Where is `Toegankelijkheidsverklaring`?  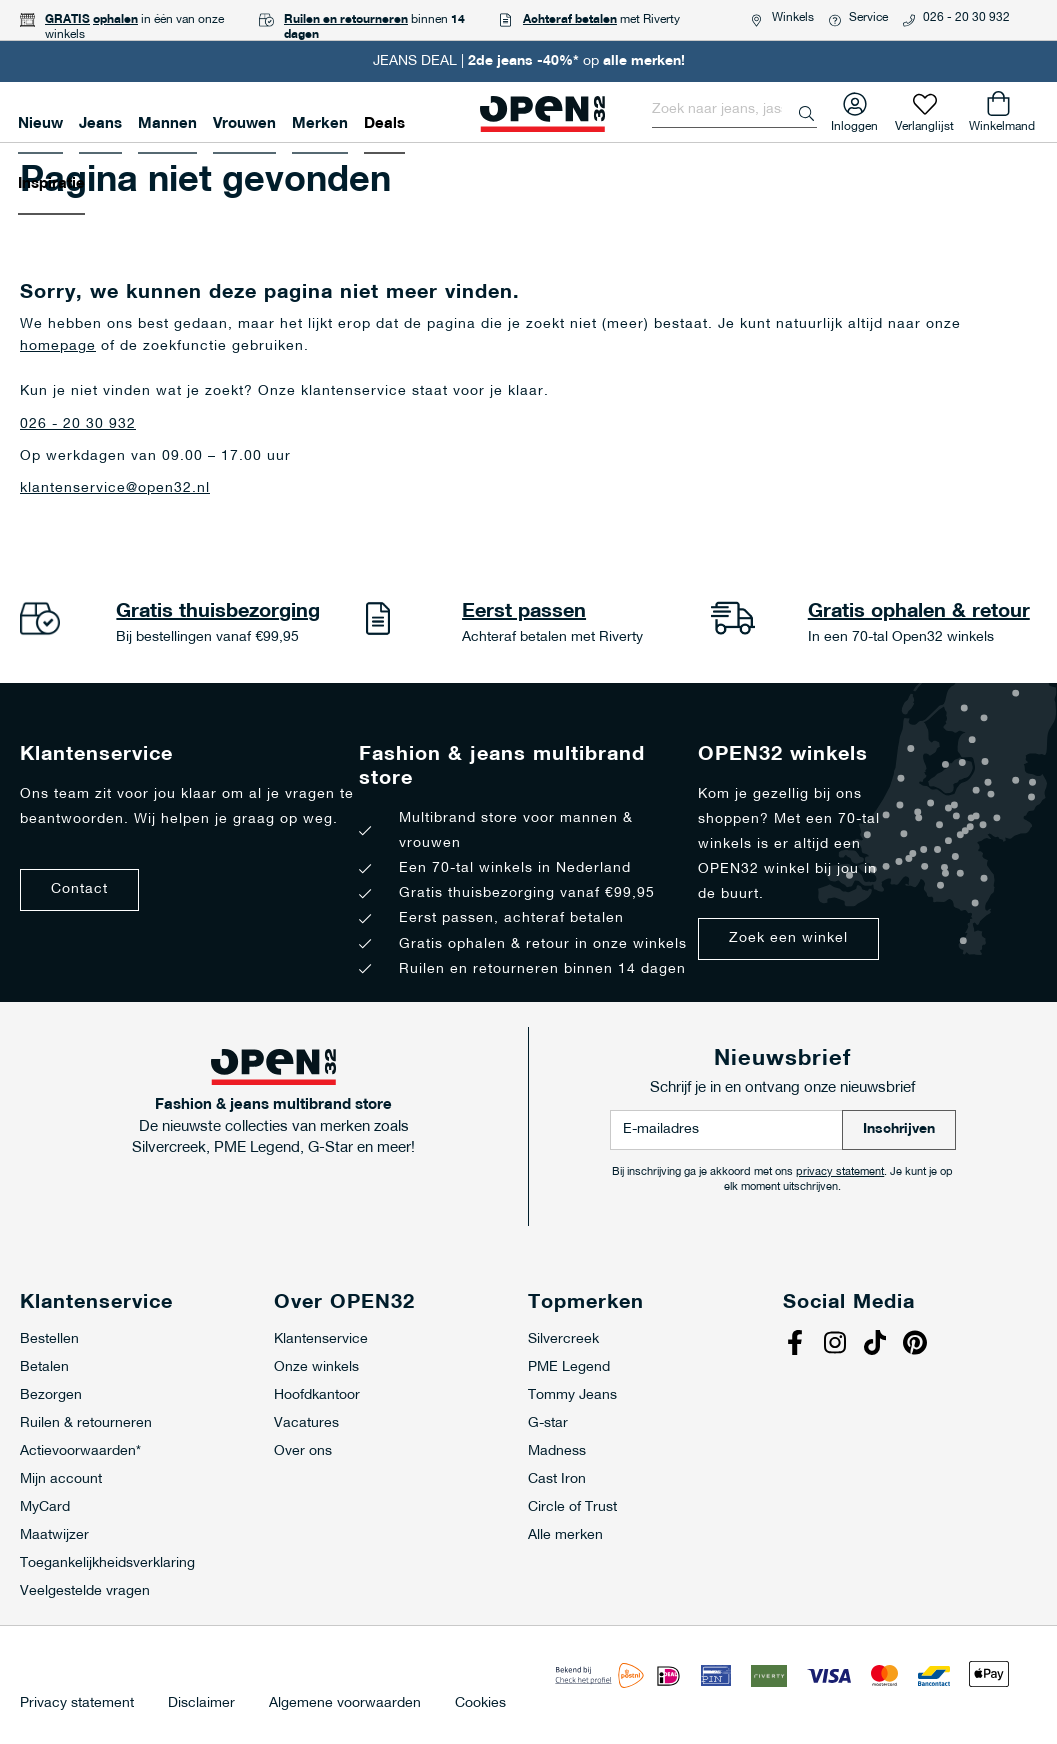
Toegankelijkheidsverklaring is located at coordinates (107, 1563).